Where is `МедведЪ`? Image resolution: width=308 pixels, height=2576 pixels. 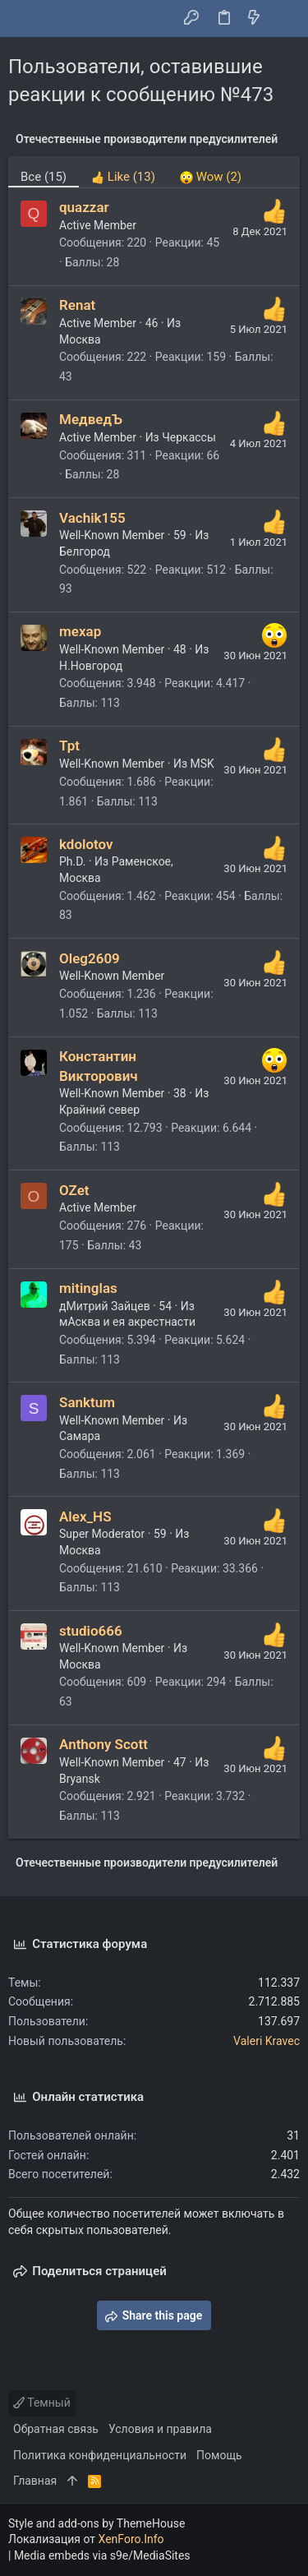 МедведЪ is located at coordinates (90, 419).